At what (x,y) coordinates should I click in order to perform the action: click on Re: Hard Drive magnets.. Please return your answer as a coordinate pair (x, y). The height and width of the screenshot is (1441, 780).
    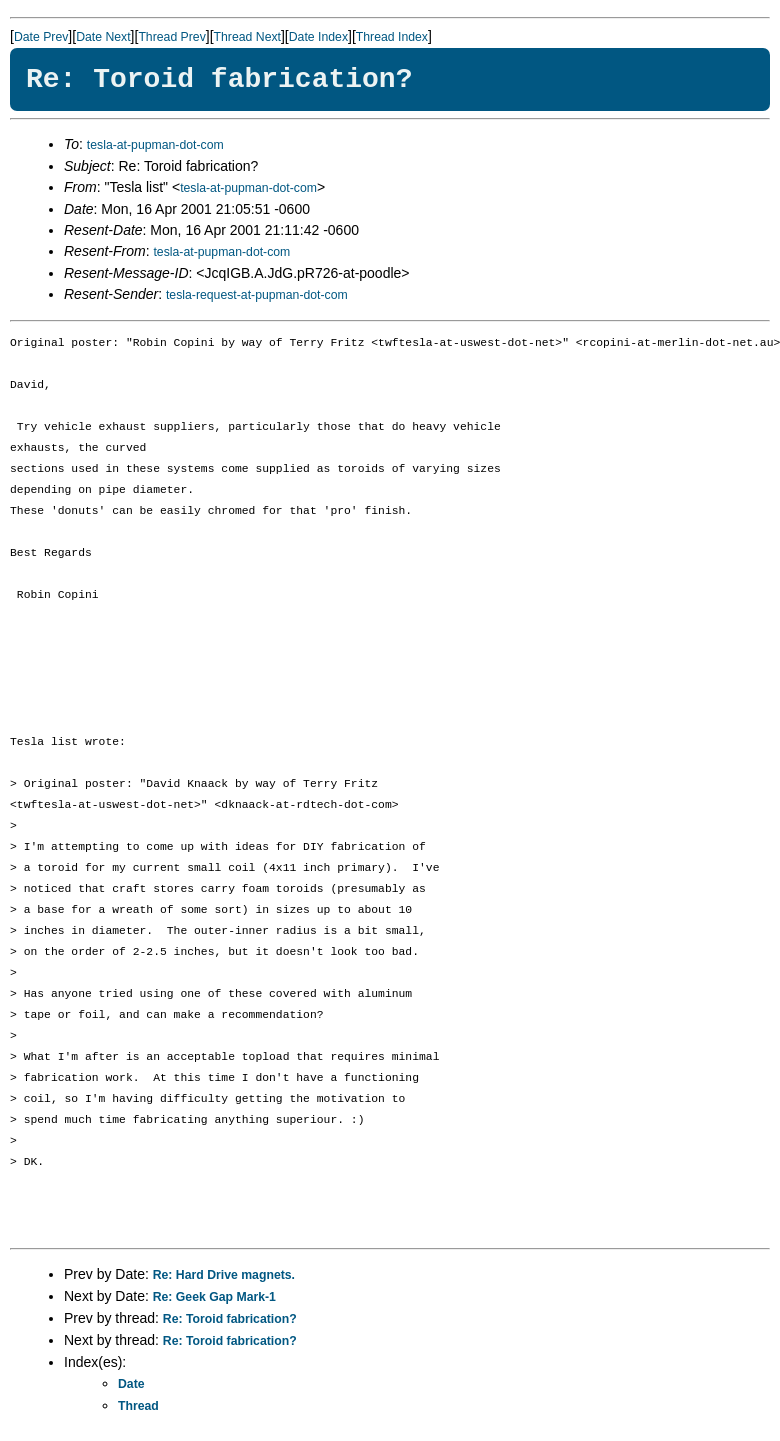
    Looking at the image, I should click on (224, 1275).